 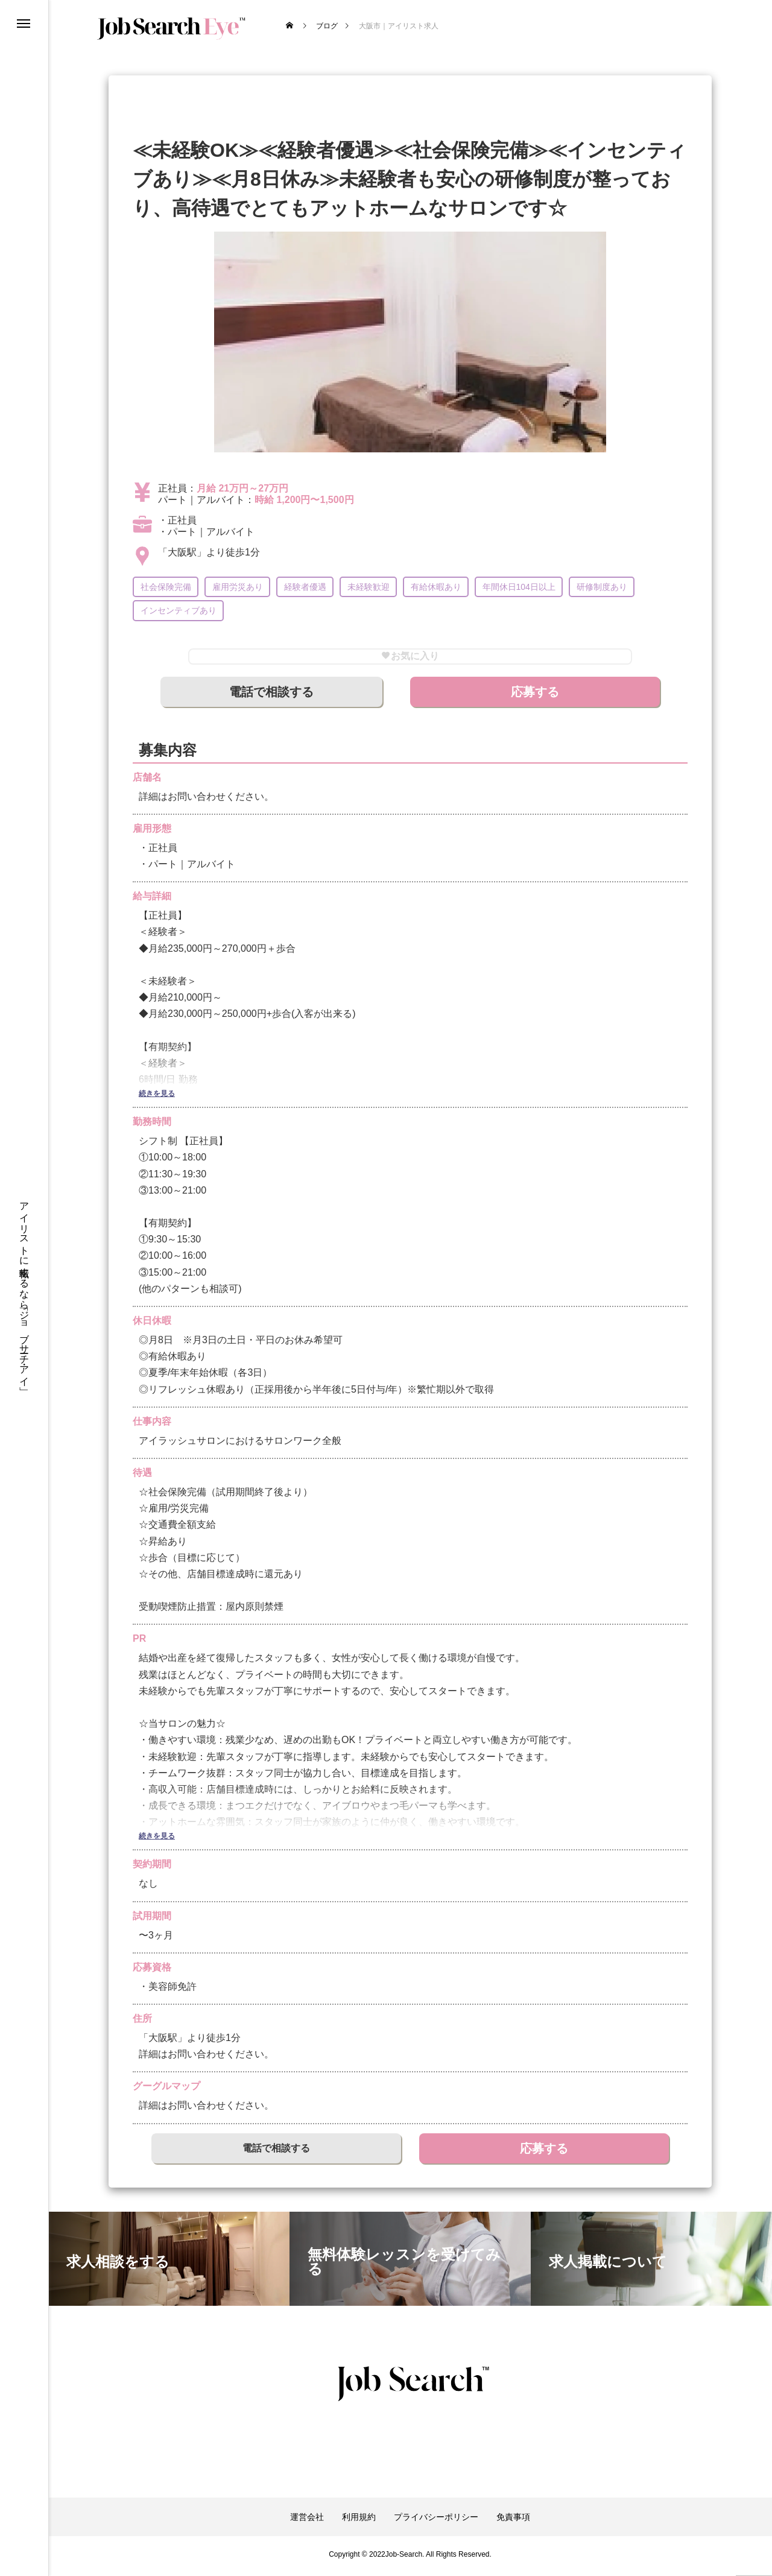 What do you see at coordinates (410, 658) in the screenshot?
I see `お気に入り` at bounding box center [410, 658].